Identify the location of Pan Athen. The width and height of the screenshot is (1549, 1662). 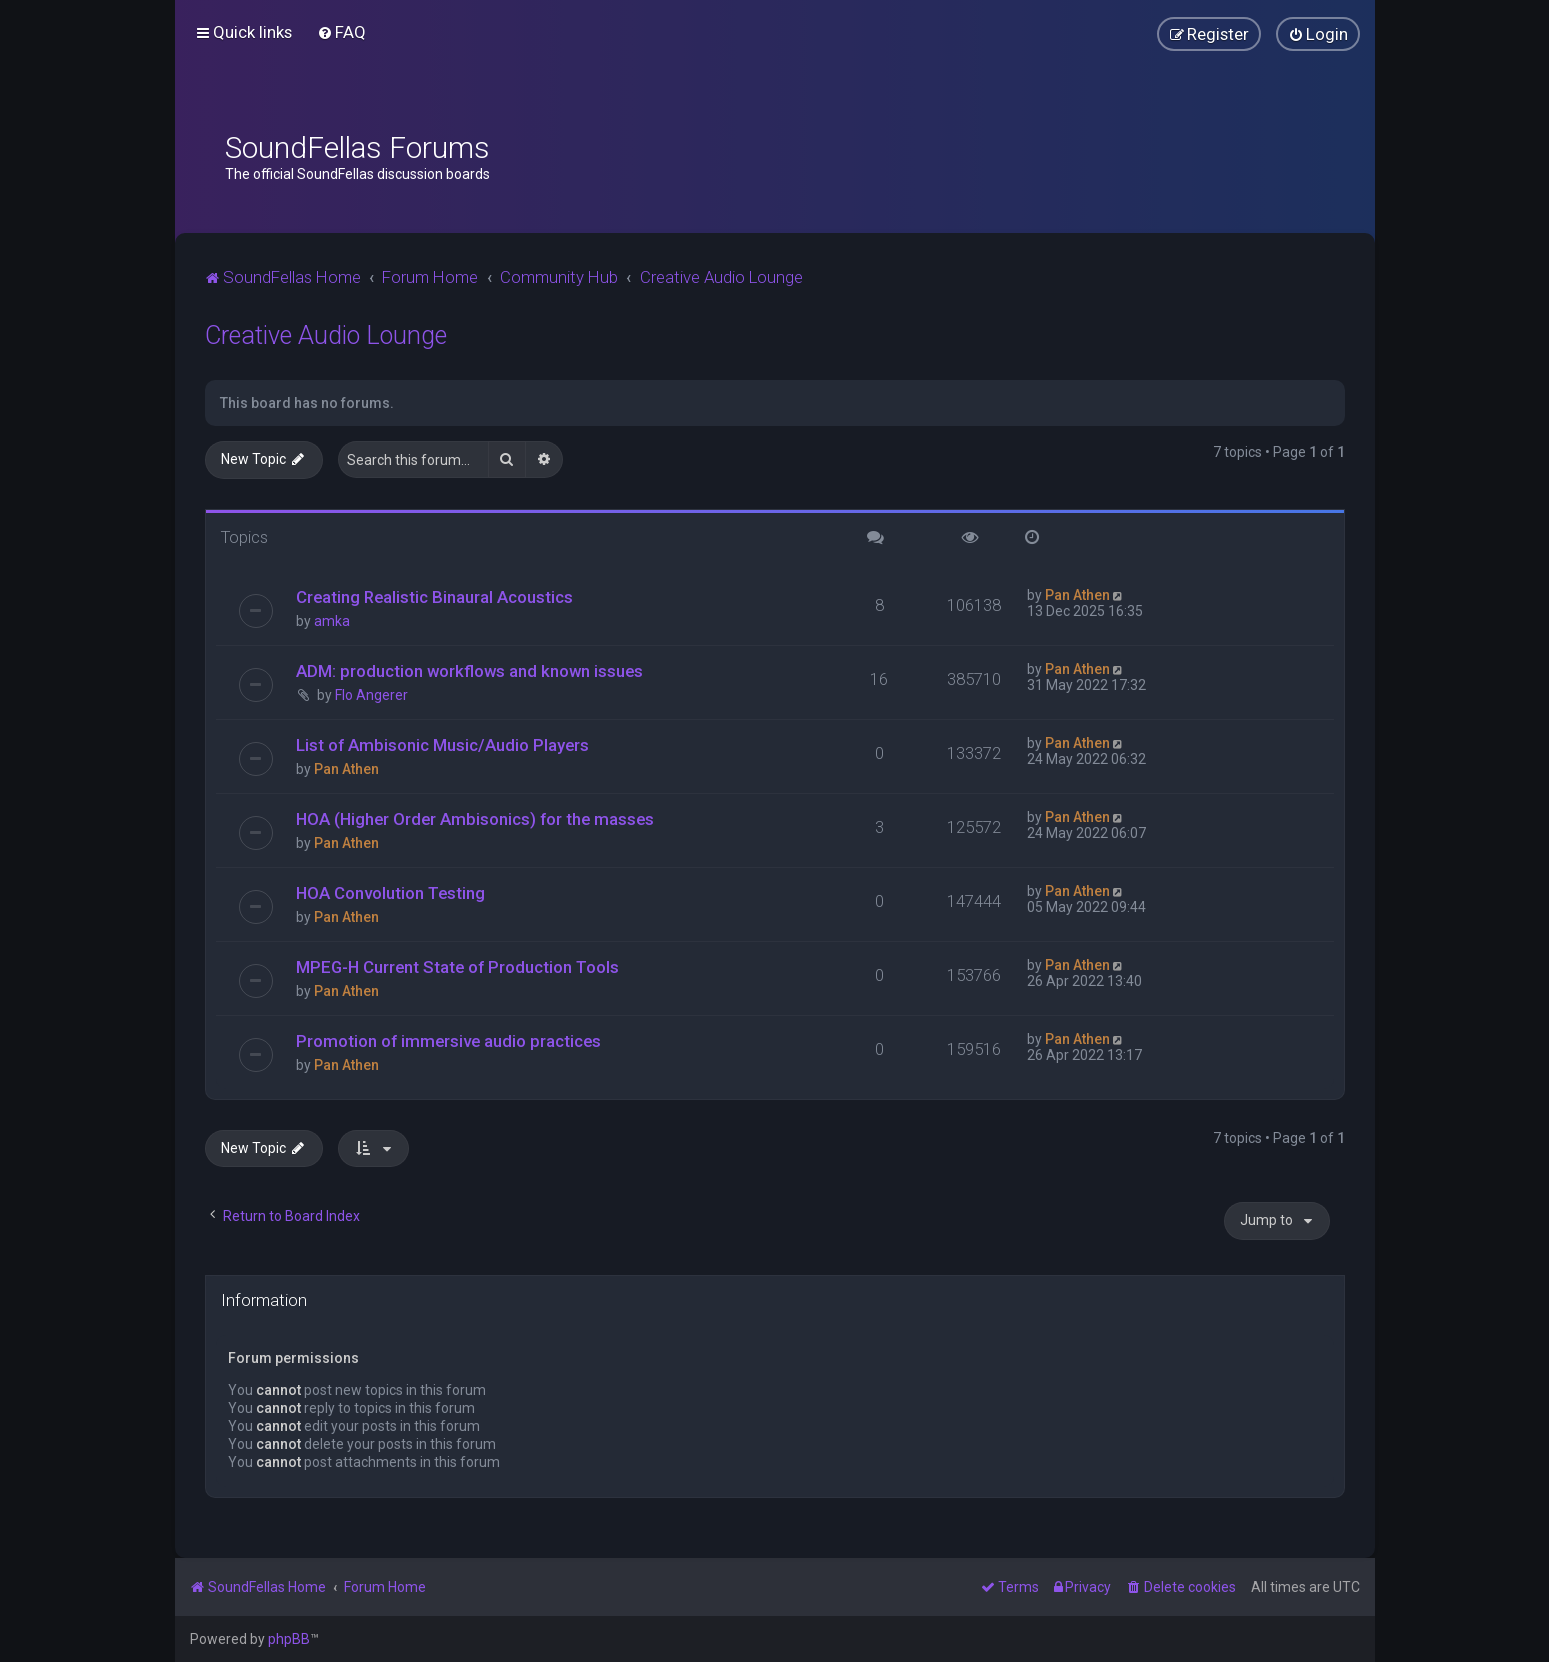
(1077, 595).